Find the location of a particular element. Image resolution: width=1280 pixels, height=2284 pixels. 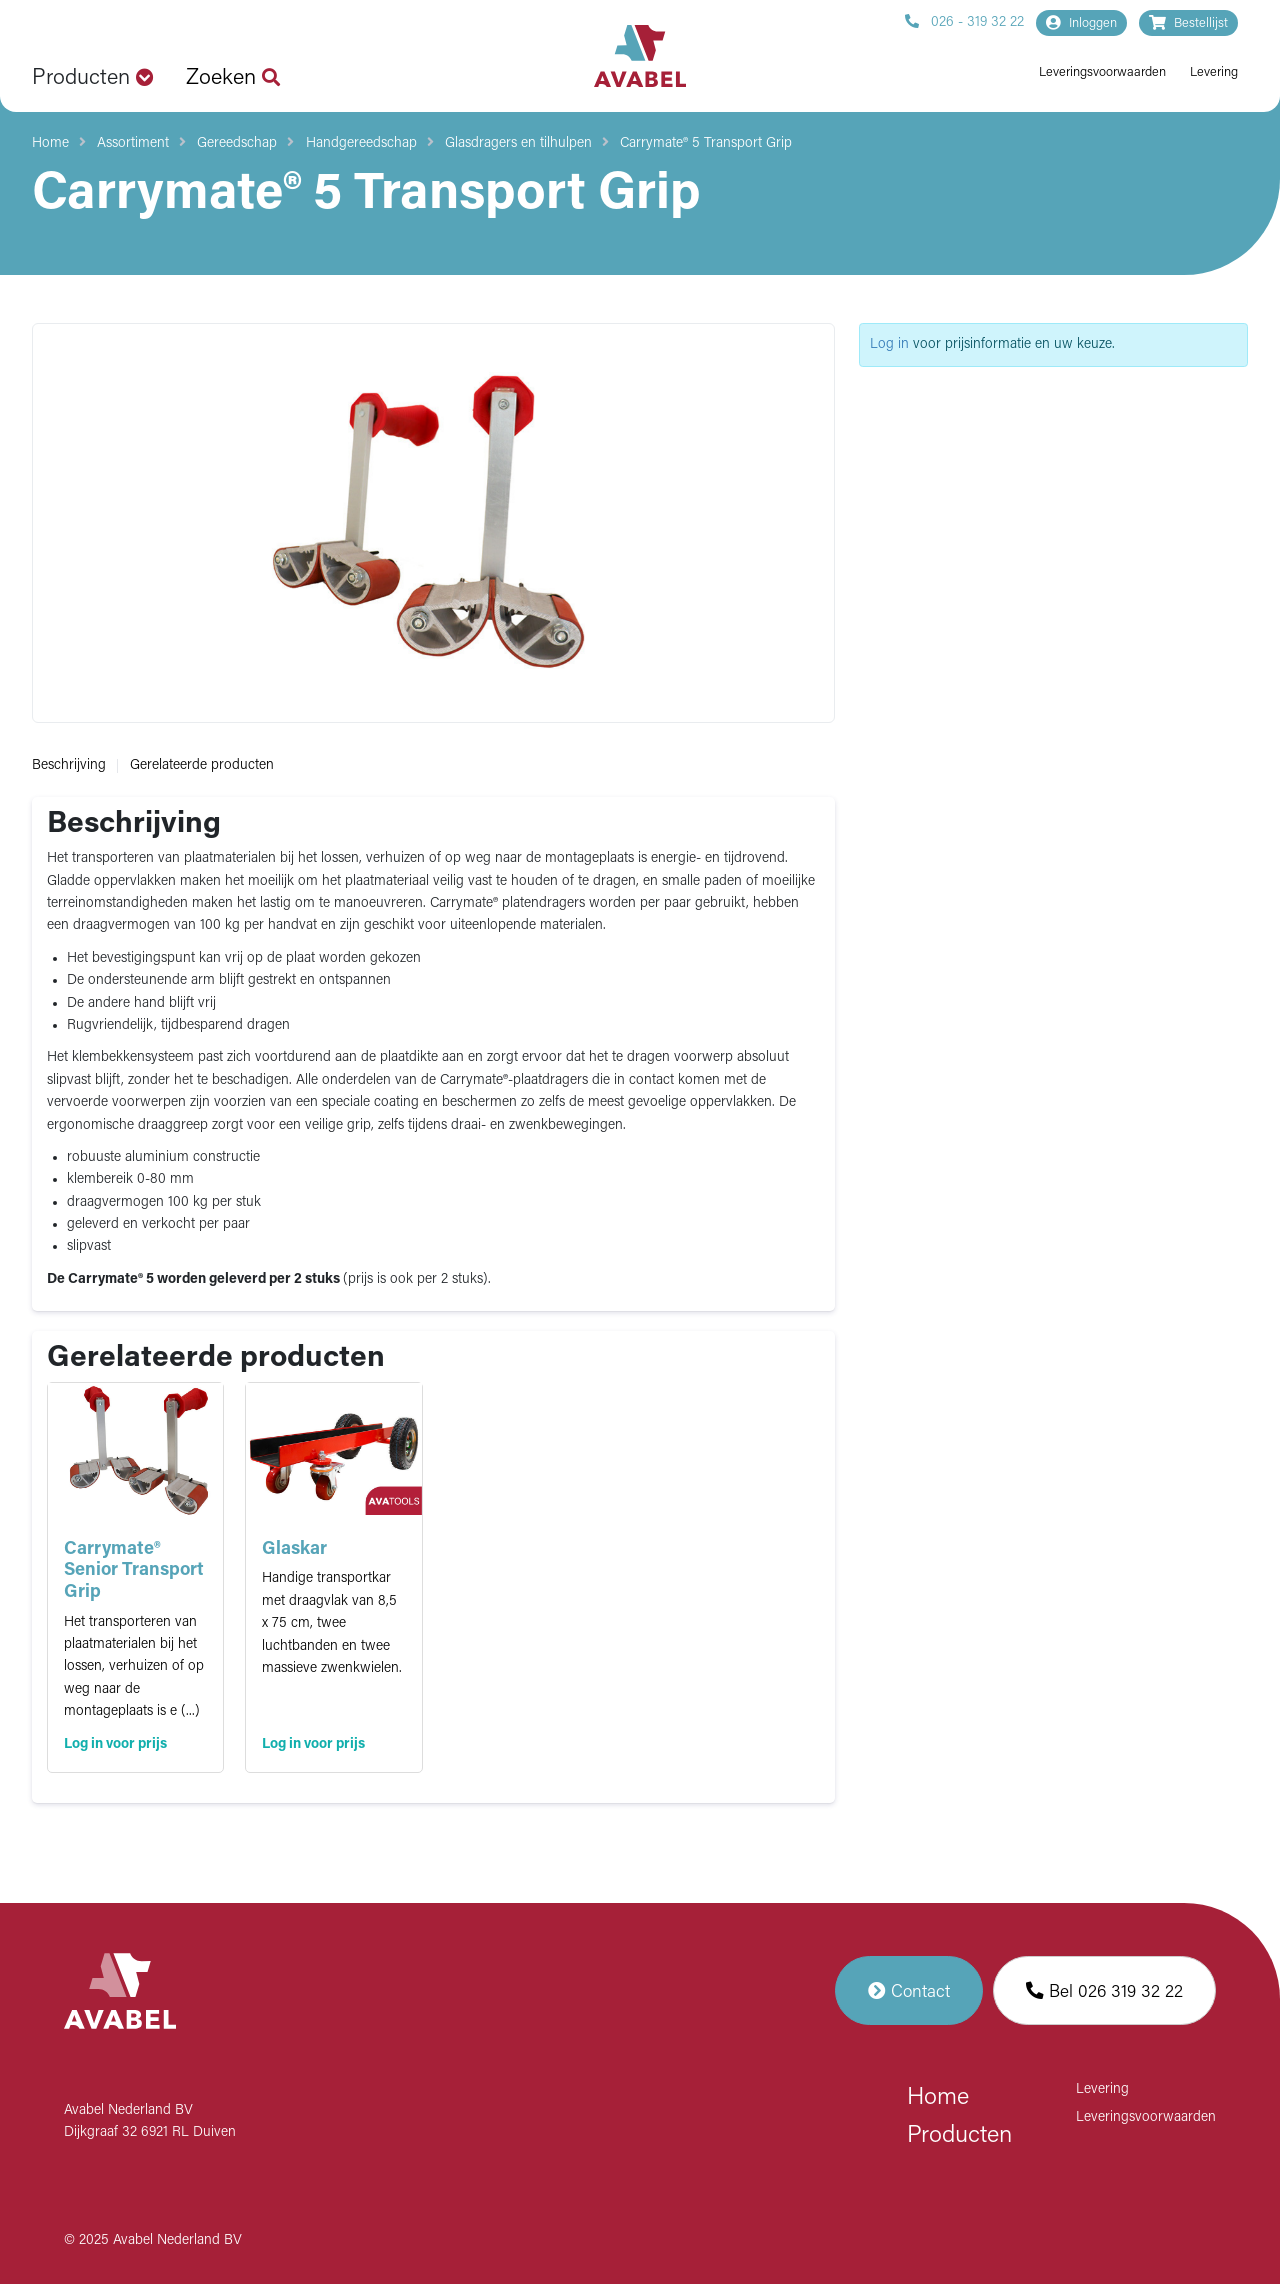

Contact is located at coordinates (909, 1990).